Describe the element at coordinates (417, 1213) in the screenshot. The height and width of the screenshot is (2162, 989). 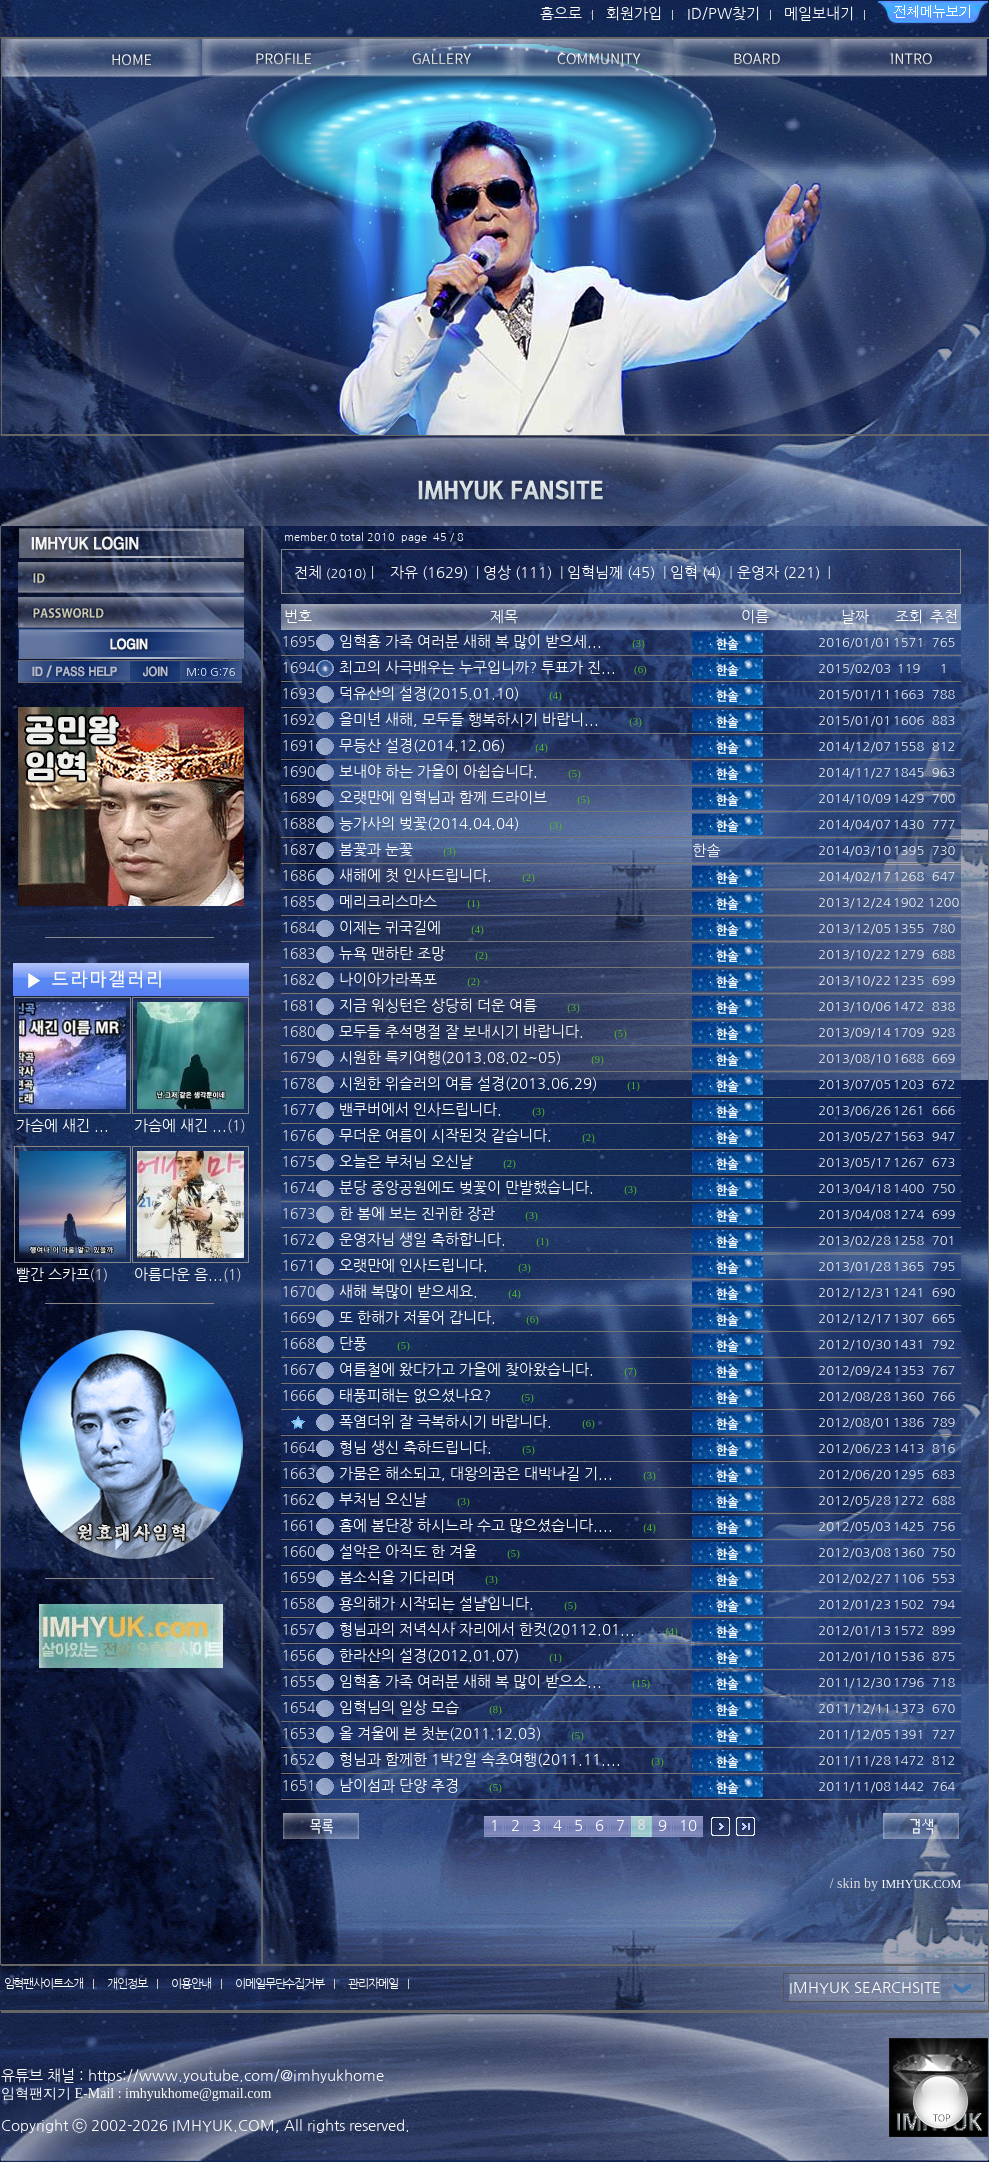
I see `한 봄에 보는 진귀한 장관` at that location.